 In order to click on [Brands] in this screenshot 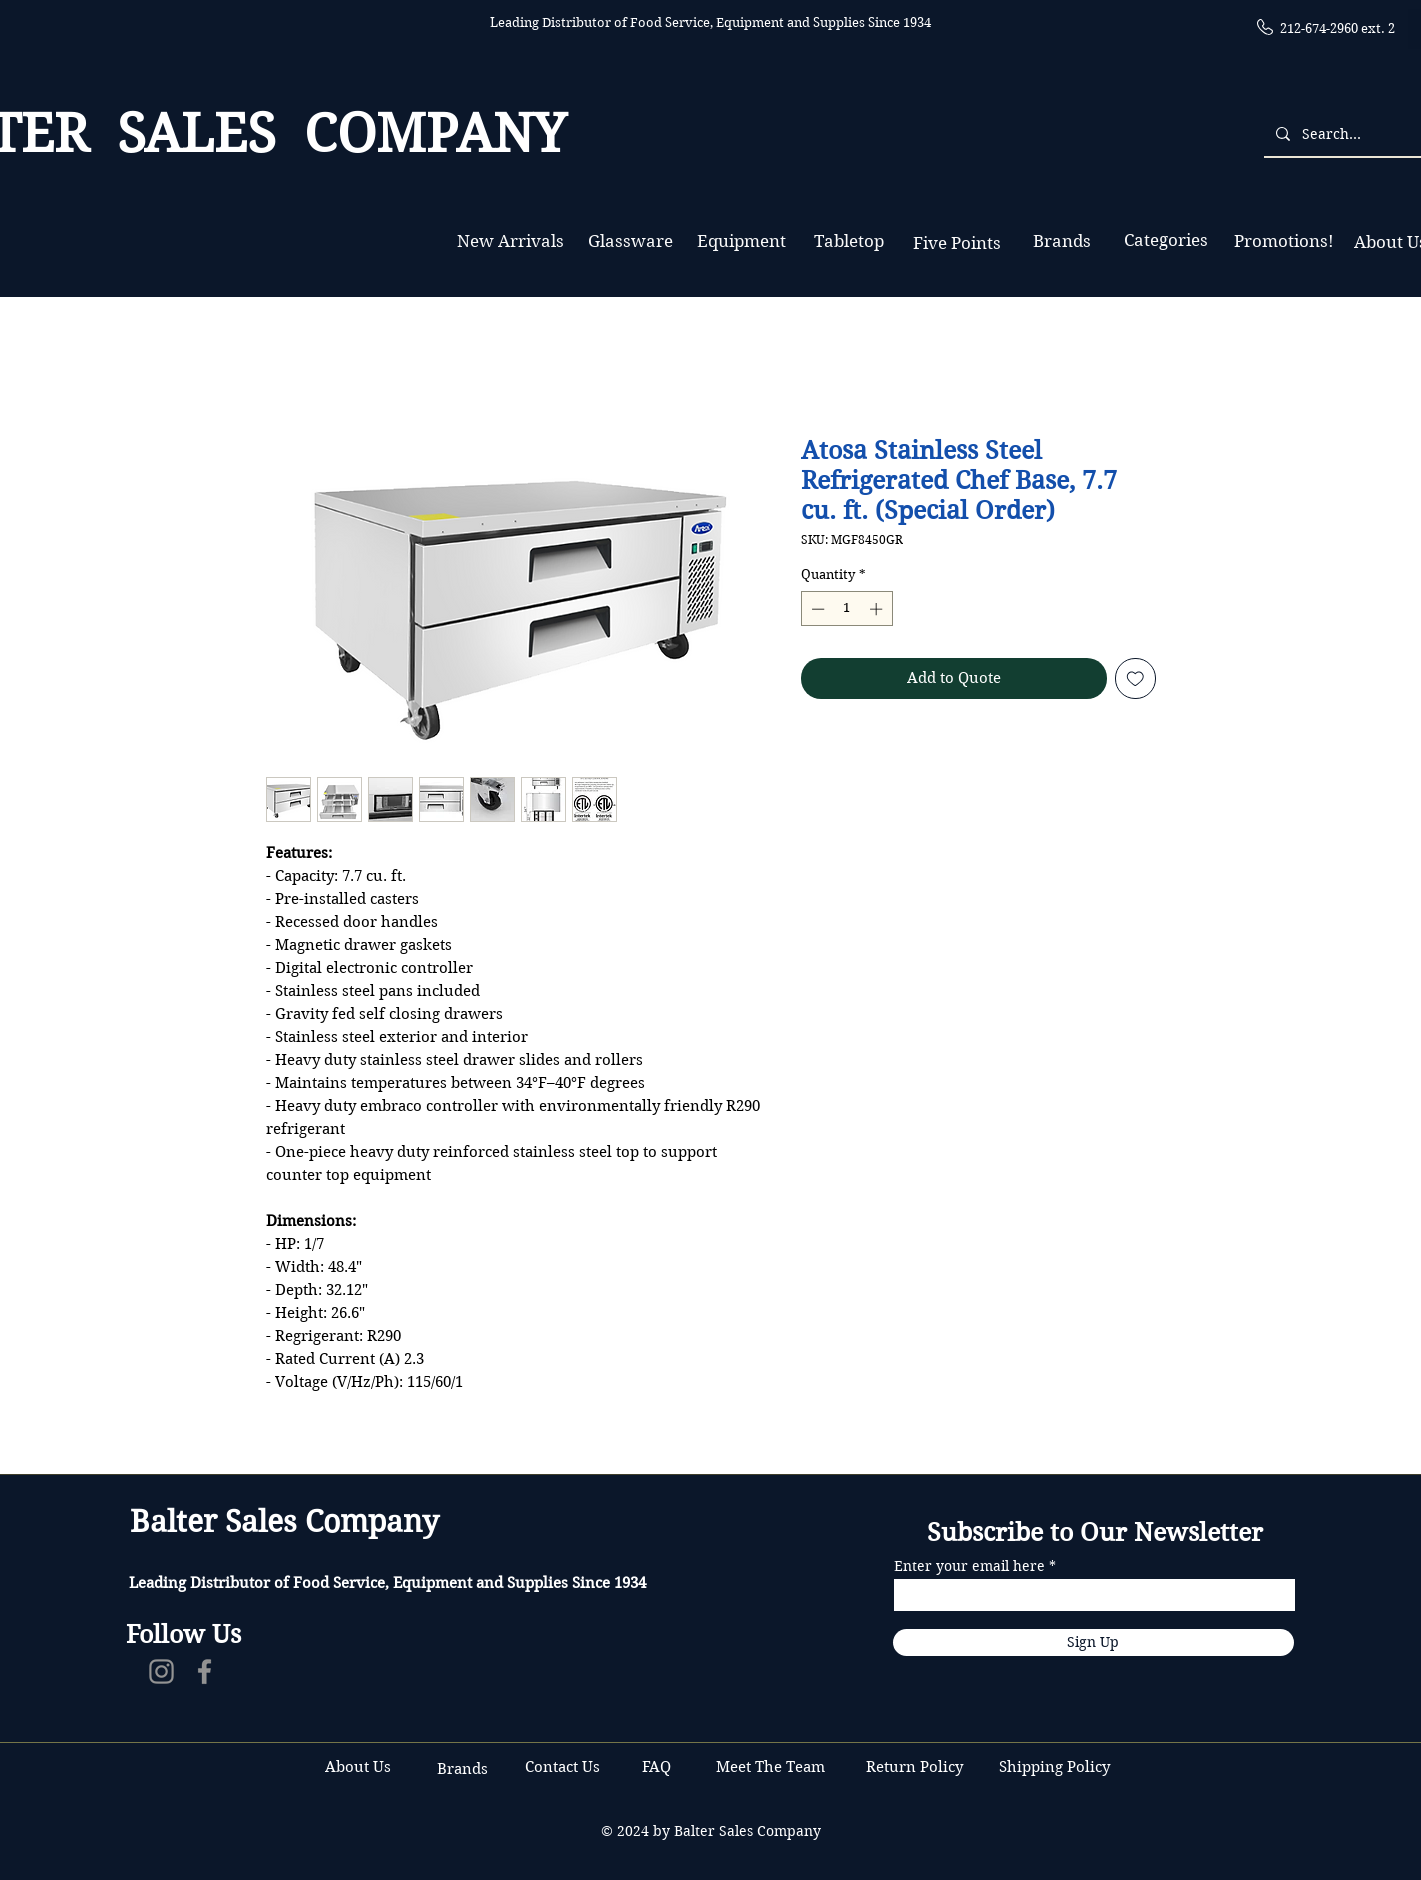, I will do `click(1062, 241)`.